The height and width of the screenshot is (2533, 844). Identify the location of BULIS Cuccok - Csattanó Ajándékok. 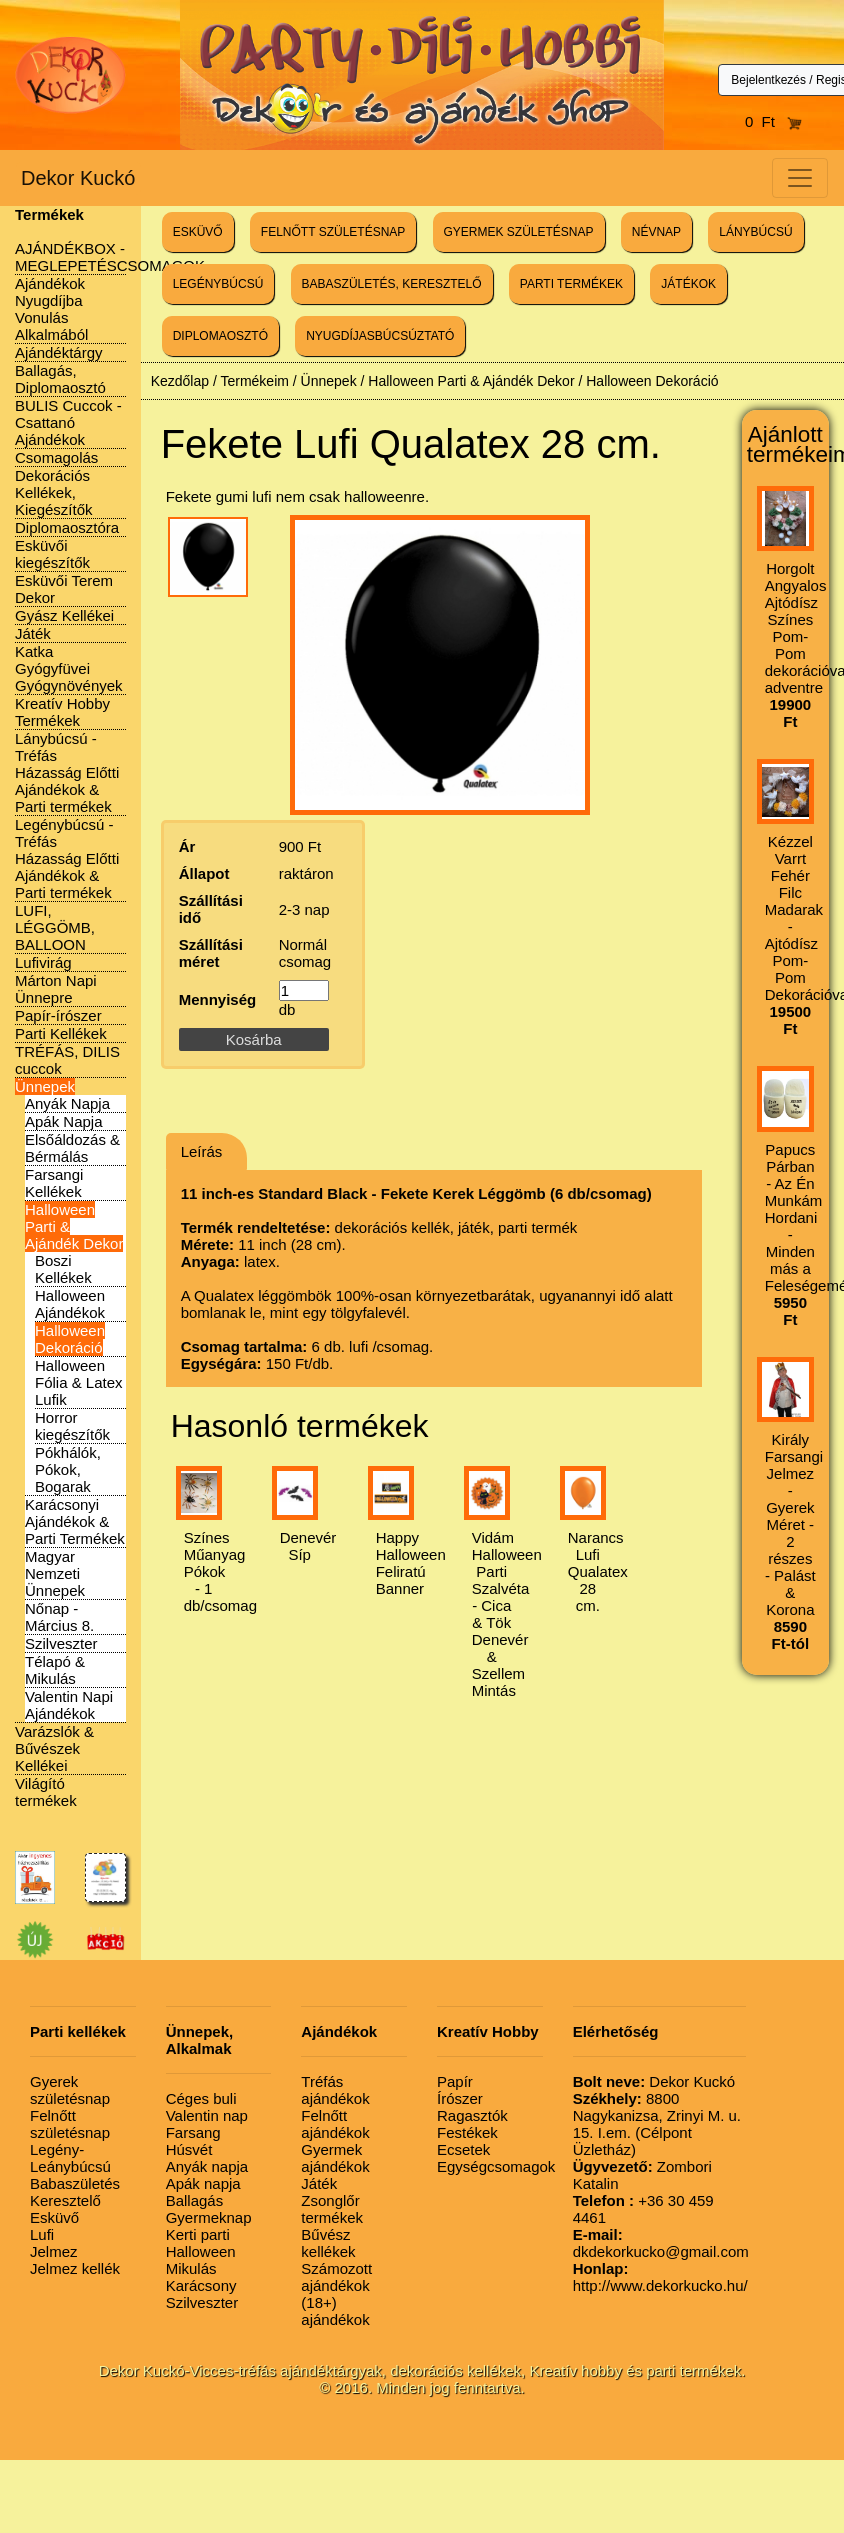
(68, 422).